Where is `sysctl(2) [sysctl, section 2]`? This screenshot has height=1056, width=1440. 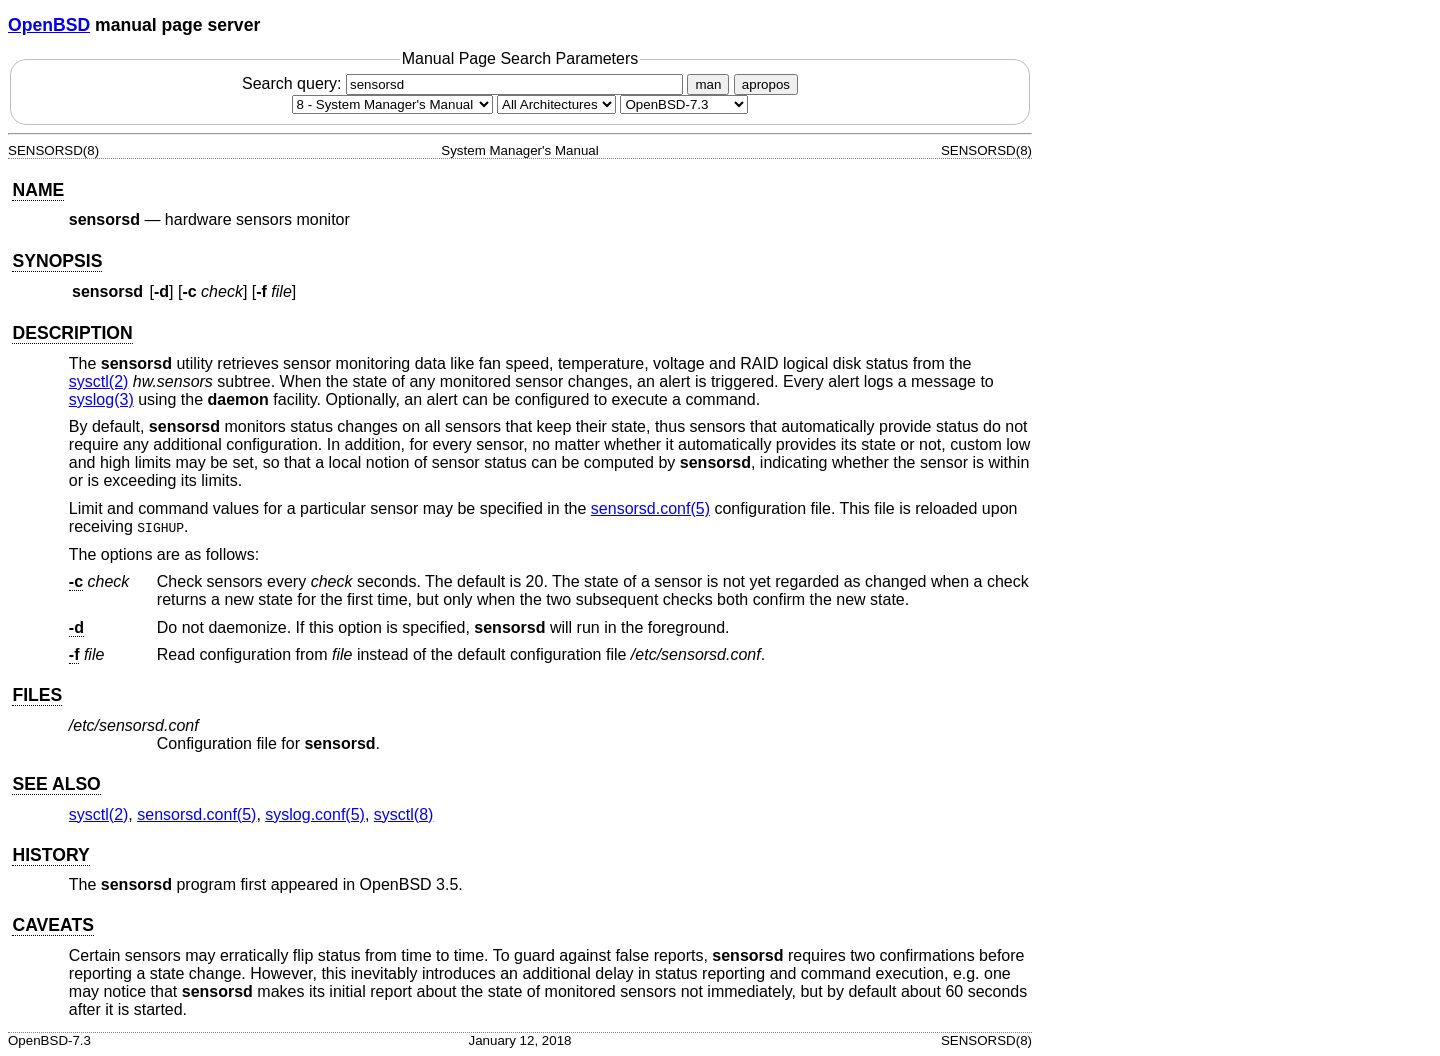 sysctl(2) [sysctl, section 2] is located at coordinates (99, 381).